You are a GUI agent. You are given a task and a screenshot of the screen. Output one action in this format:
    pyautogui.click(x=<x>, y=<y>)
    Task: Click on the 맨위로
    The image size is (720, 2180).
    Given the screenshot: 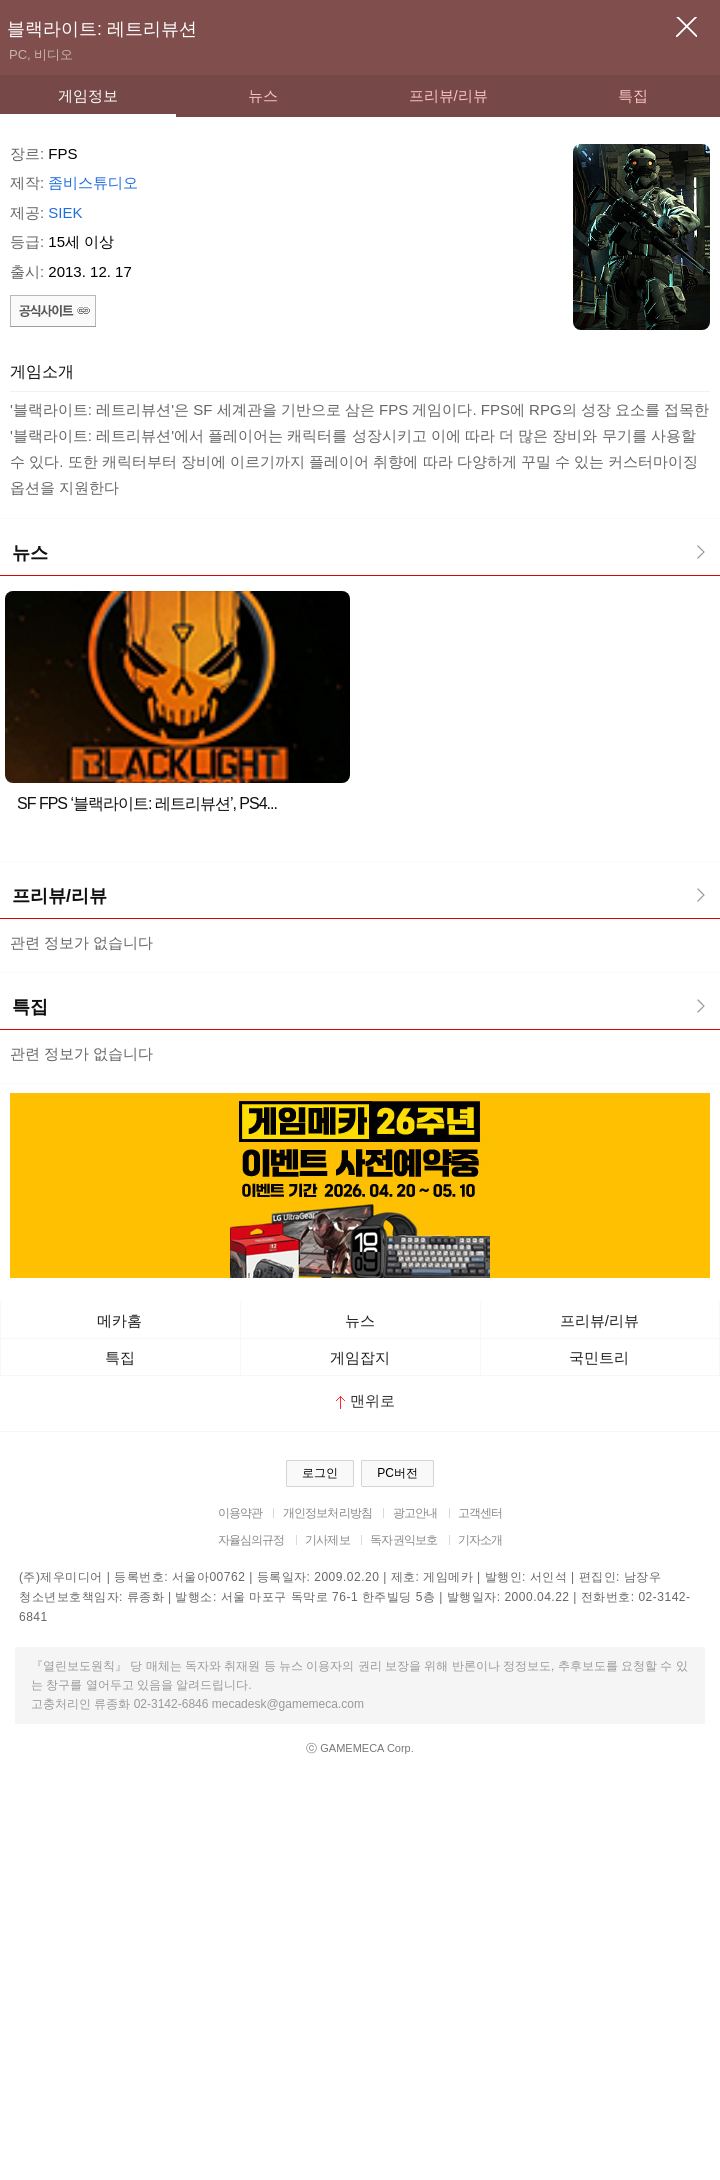 What is the action you would take?
    pyautogui.click(x=365, y=1400)
    